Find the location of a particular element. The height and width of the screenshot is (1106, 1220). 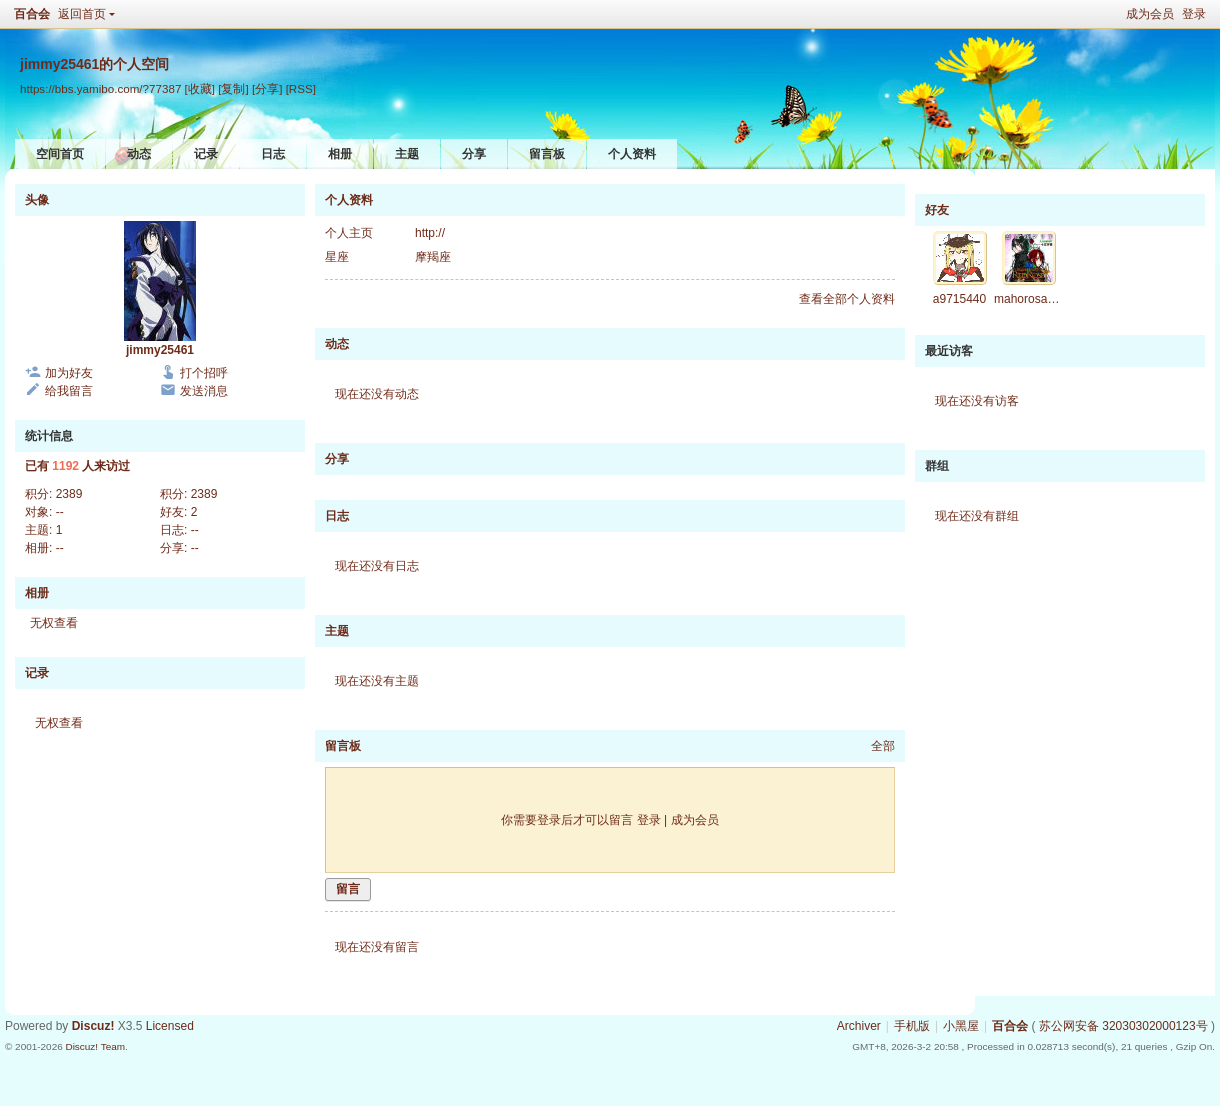

个人资料 is located at coordinates (632, 154).